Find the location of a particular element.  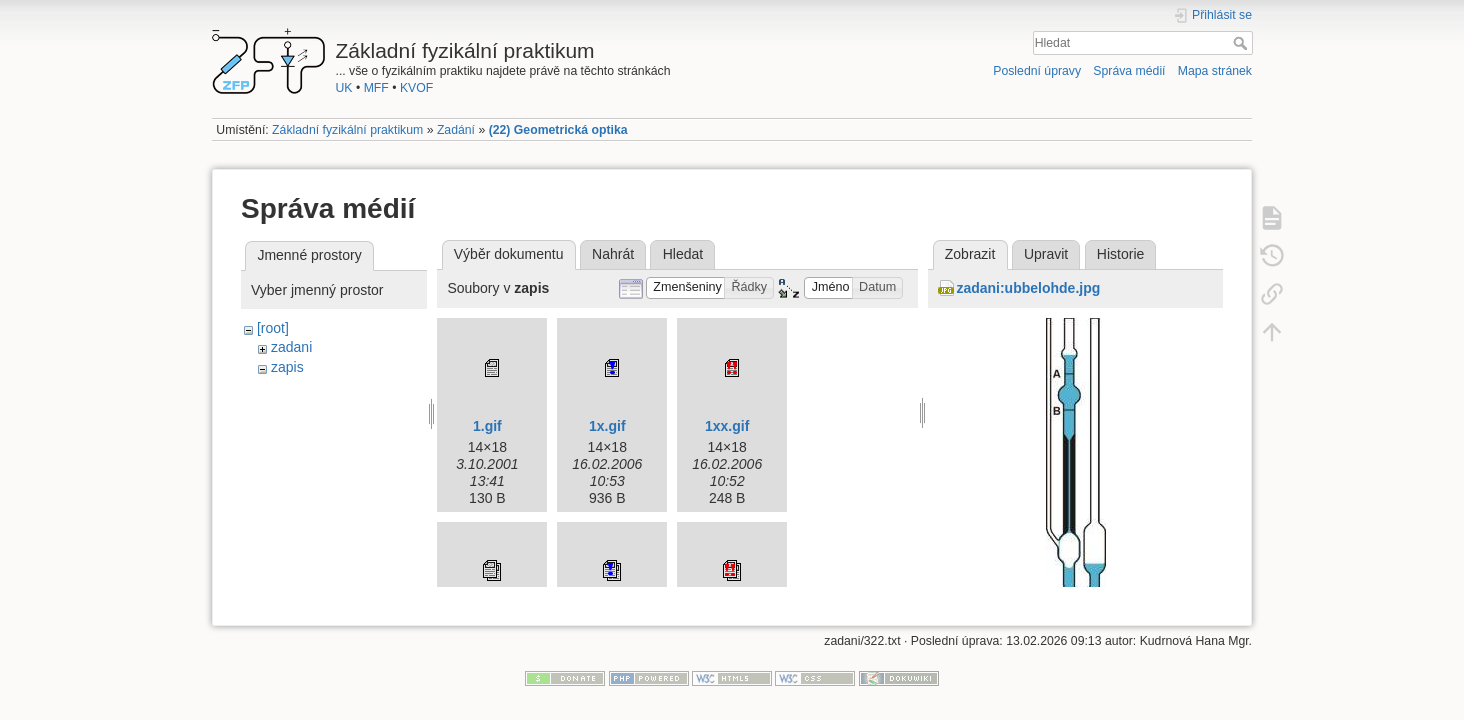

1xx.gif is located at coordinates (727, 426).